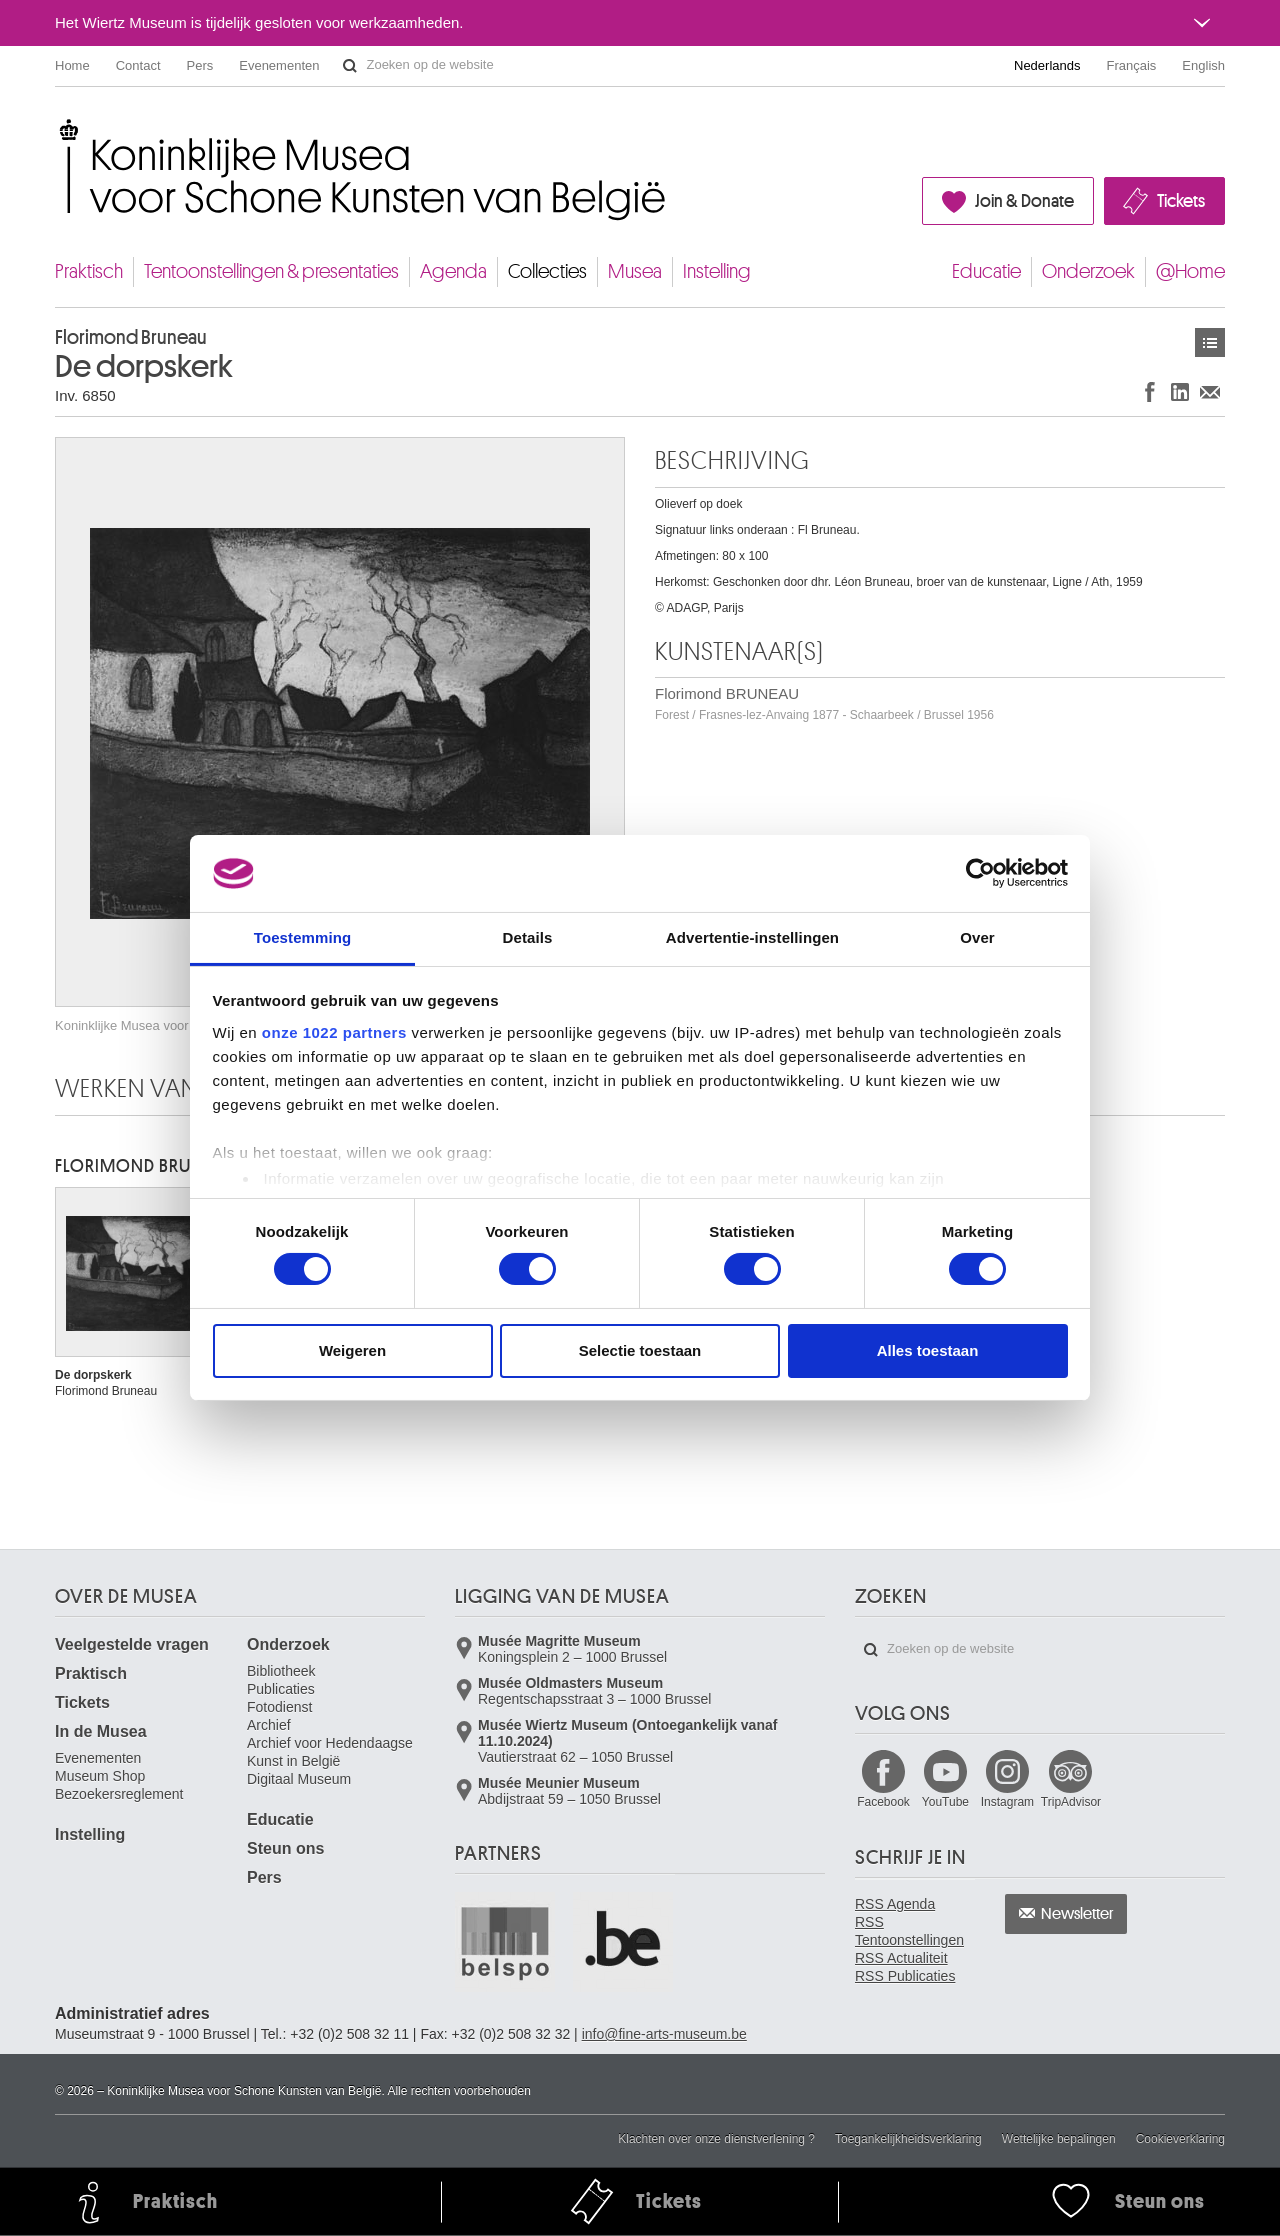  What do you see at coordinates (640, 1350) in the screenshot?
I see `Selectie toestaan` at bounding box center [640, 1350].